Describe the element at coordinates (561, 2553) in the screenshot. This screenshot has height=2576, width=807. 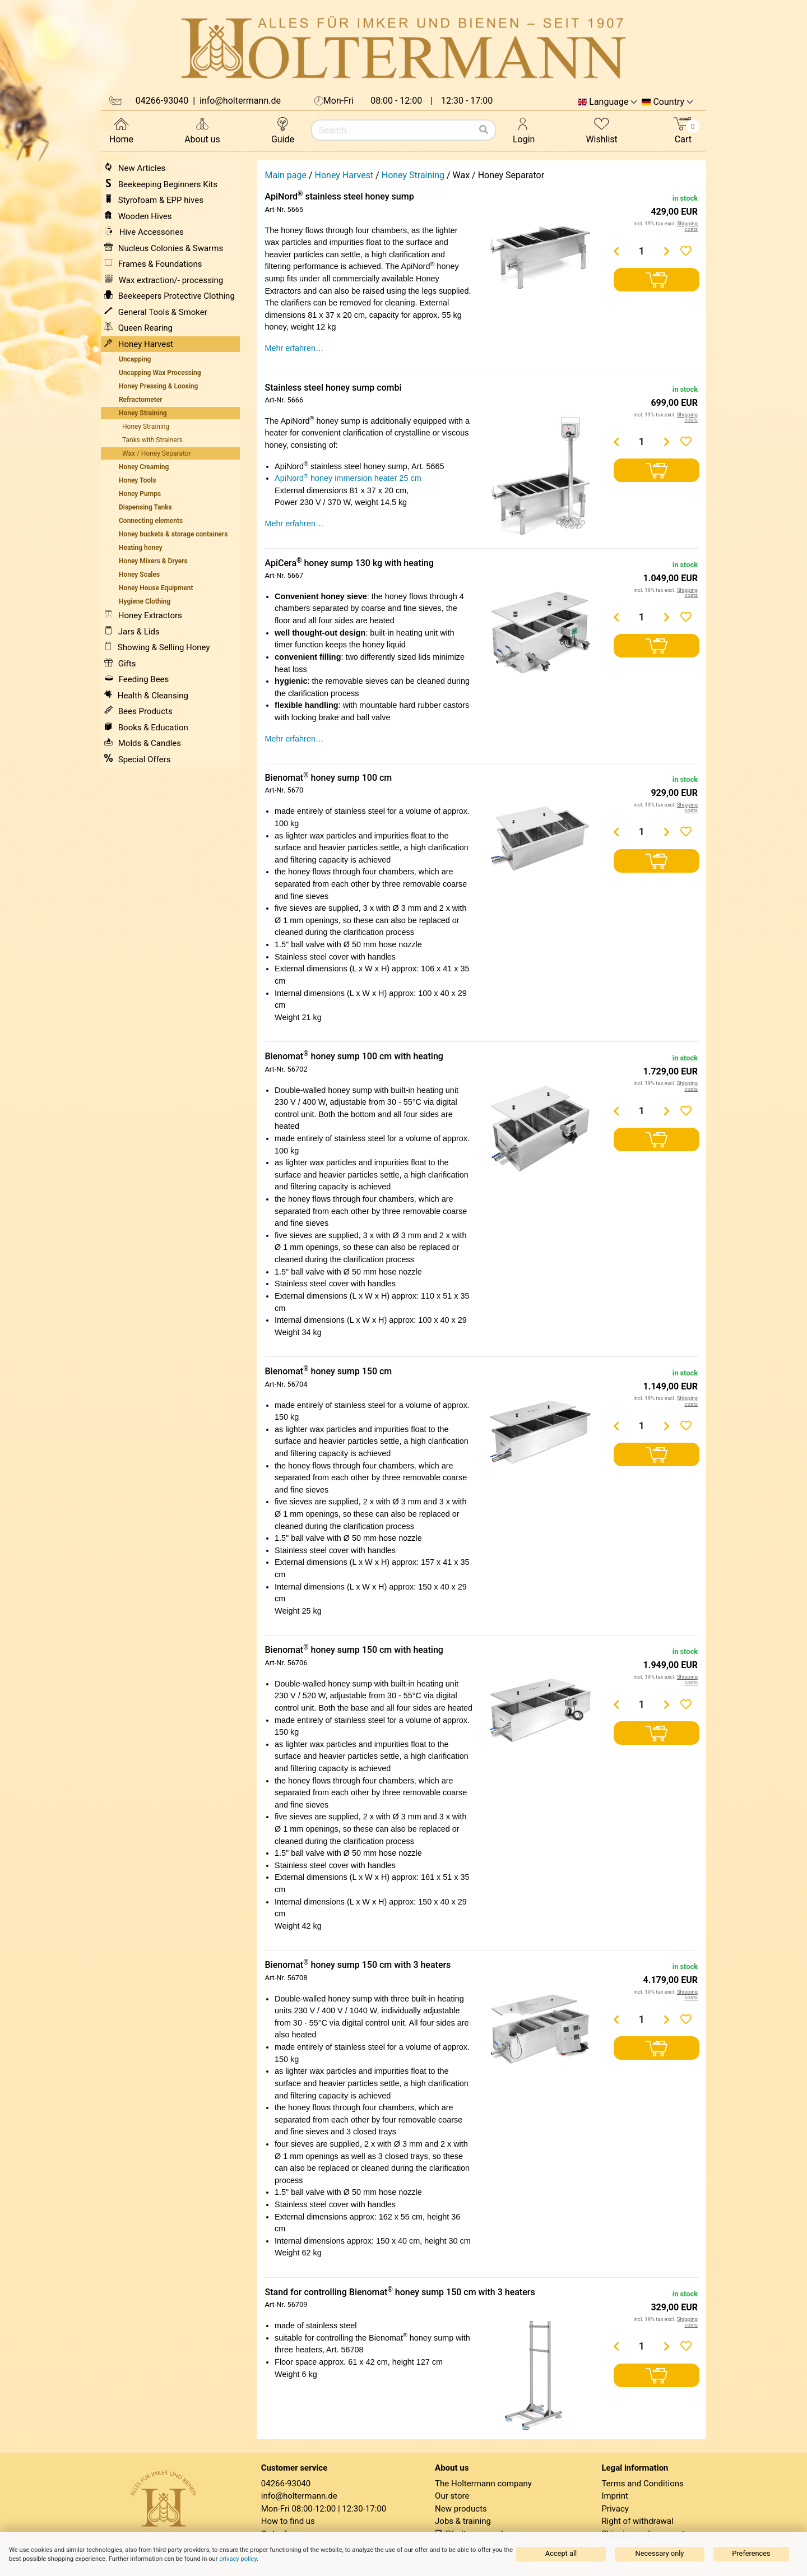
I see `Accept all` at that location.